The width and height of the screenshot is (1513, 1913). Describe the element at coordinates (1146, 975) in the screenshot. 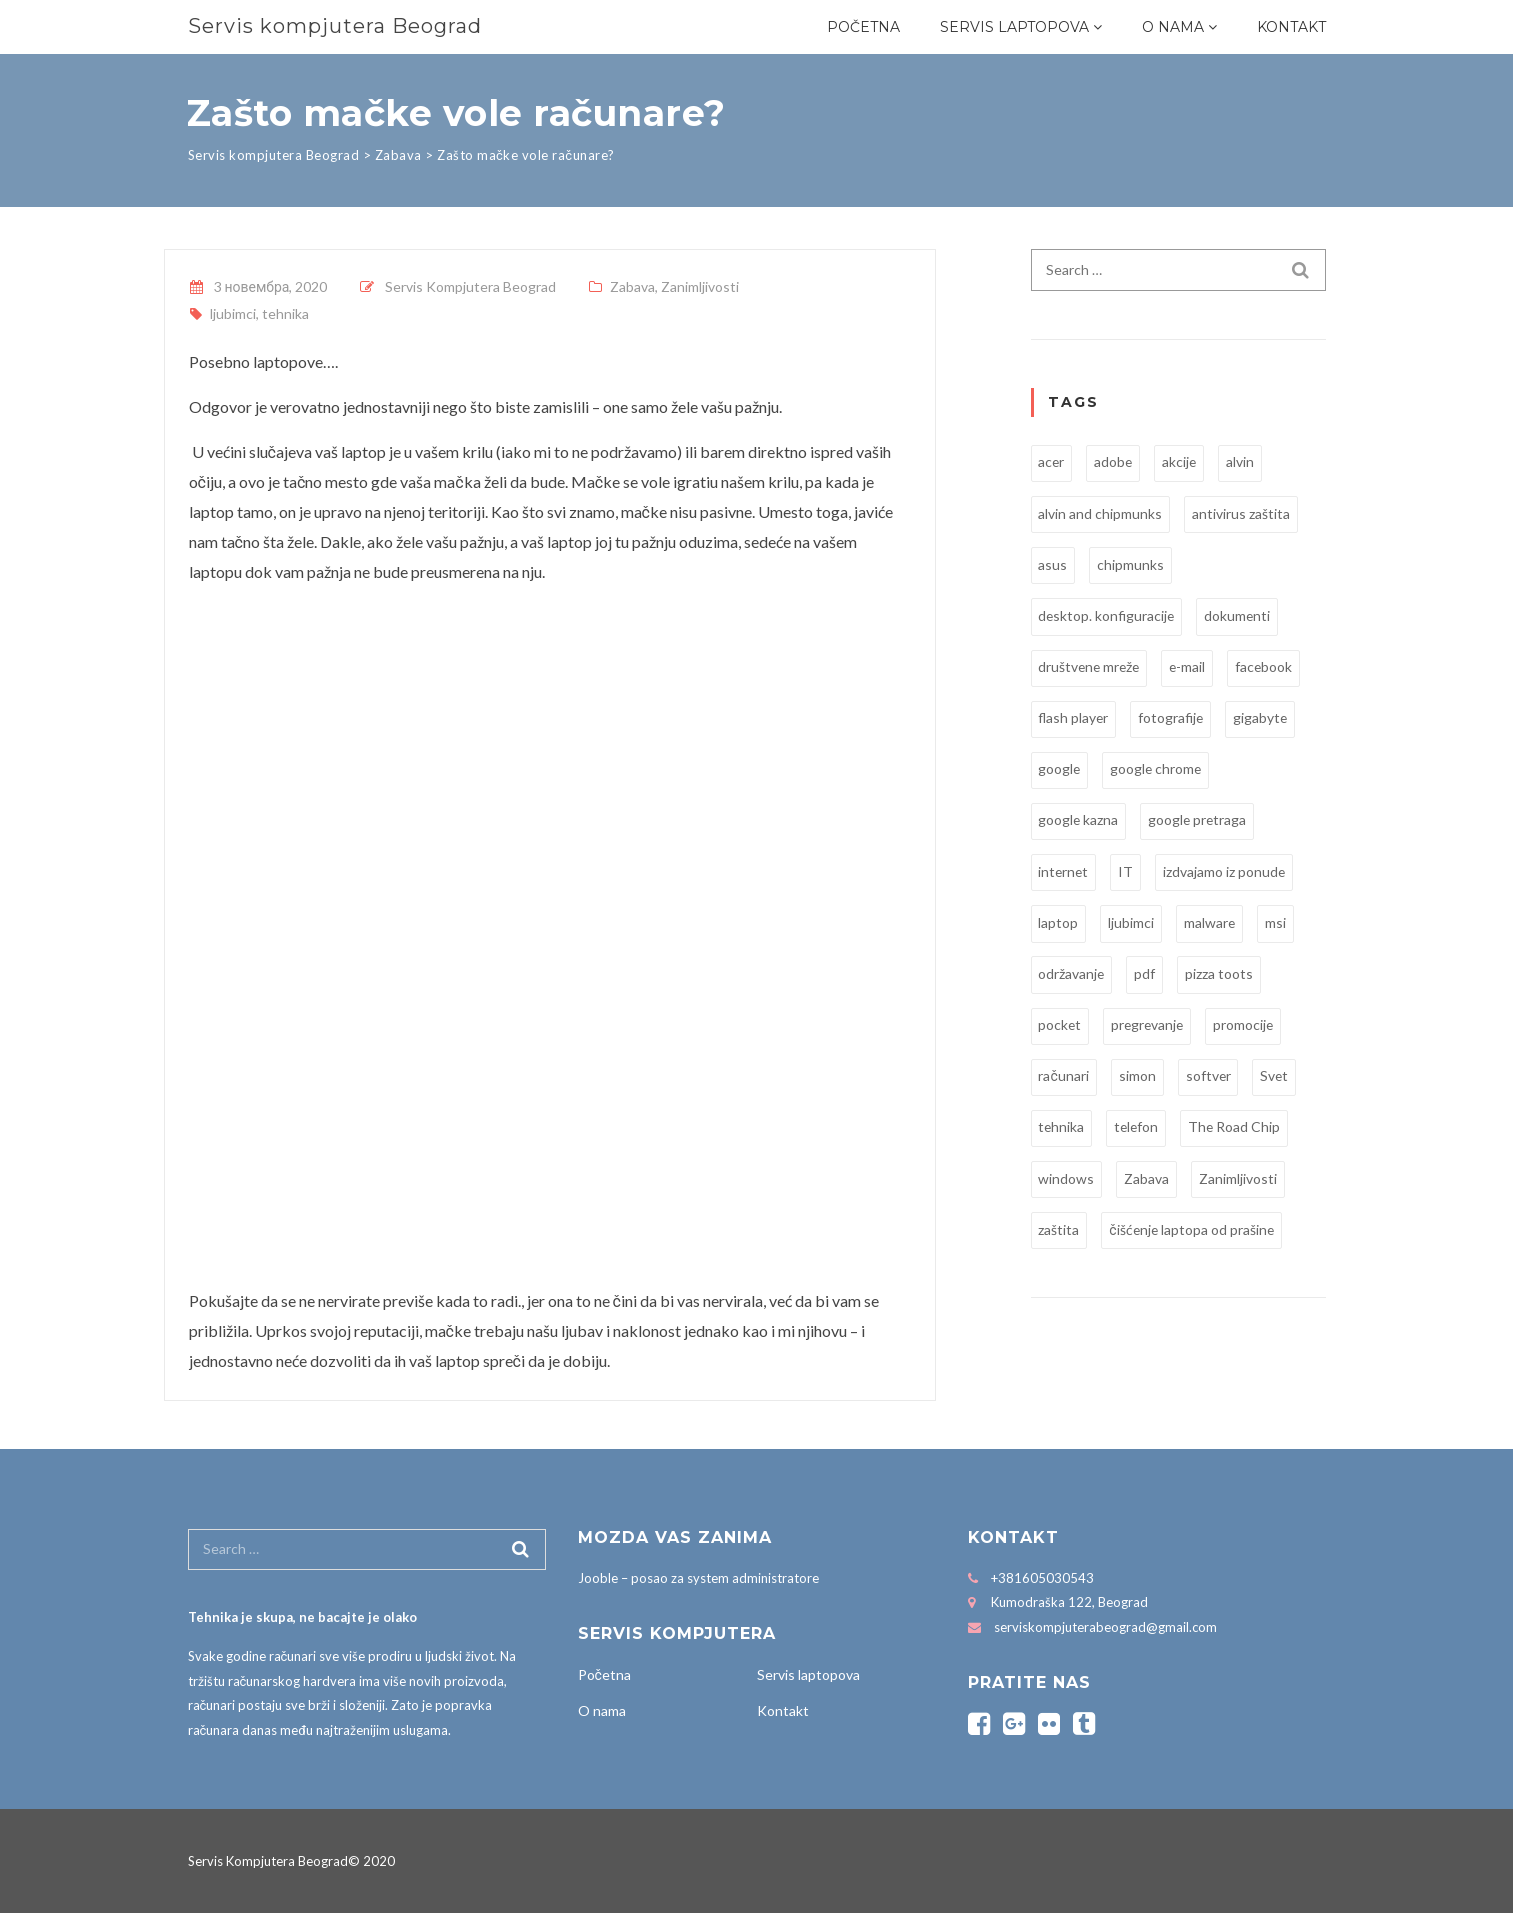

I see `pdf` at that location.